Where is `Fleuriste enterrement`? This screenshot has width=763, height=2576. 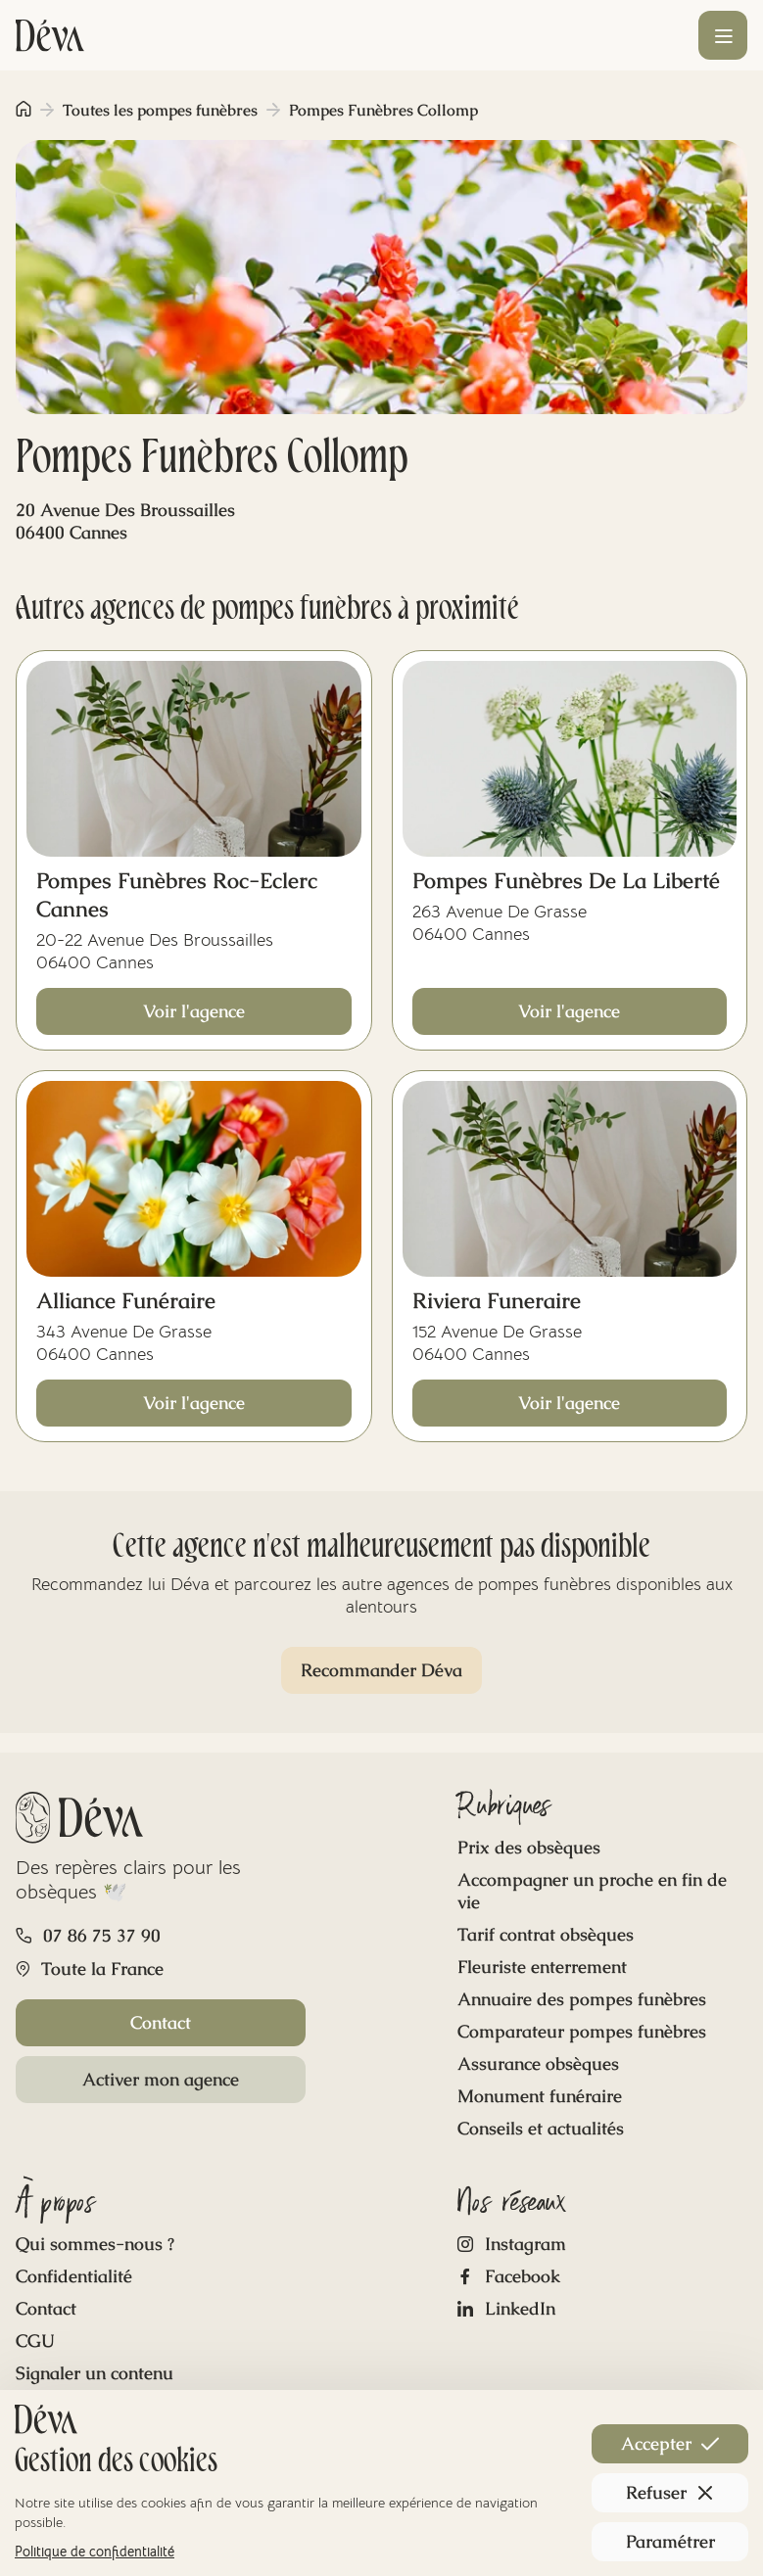
Fleuriste enterrement is located at coordinates (542, 1966).